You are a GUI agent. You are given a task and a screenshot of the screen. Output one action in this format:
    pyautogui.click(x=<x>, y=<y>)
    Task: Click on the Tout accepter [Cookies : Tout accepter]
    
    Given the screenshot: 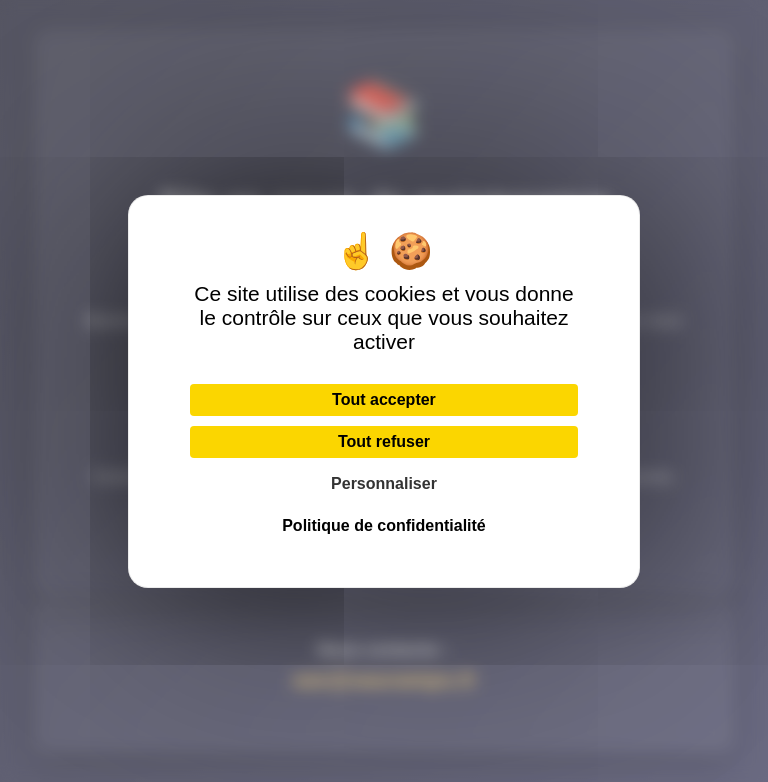 What is the action you would take?
    pyautogui.click(x=384, y=399)
    